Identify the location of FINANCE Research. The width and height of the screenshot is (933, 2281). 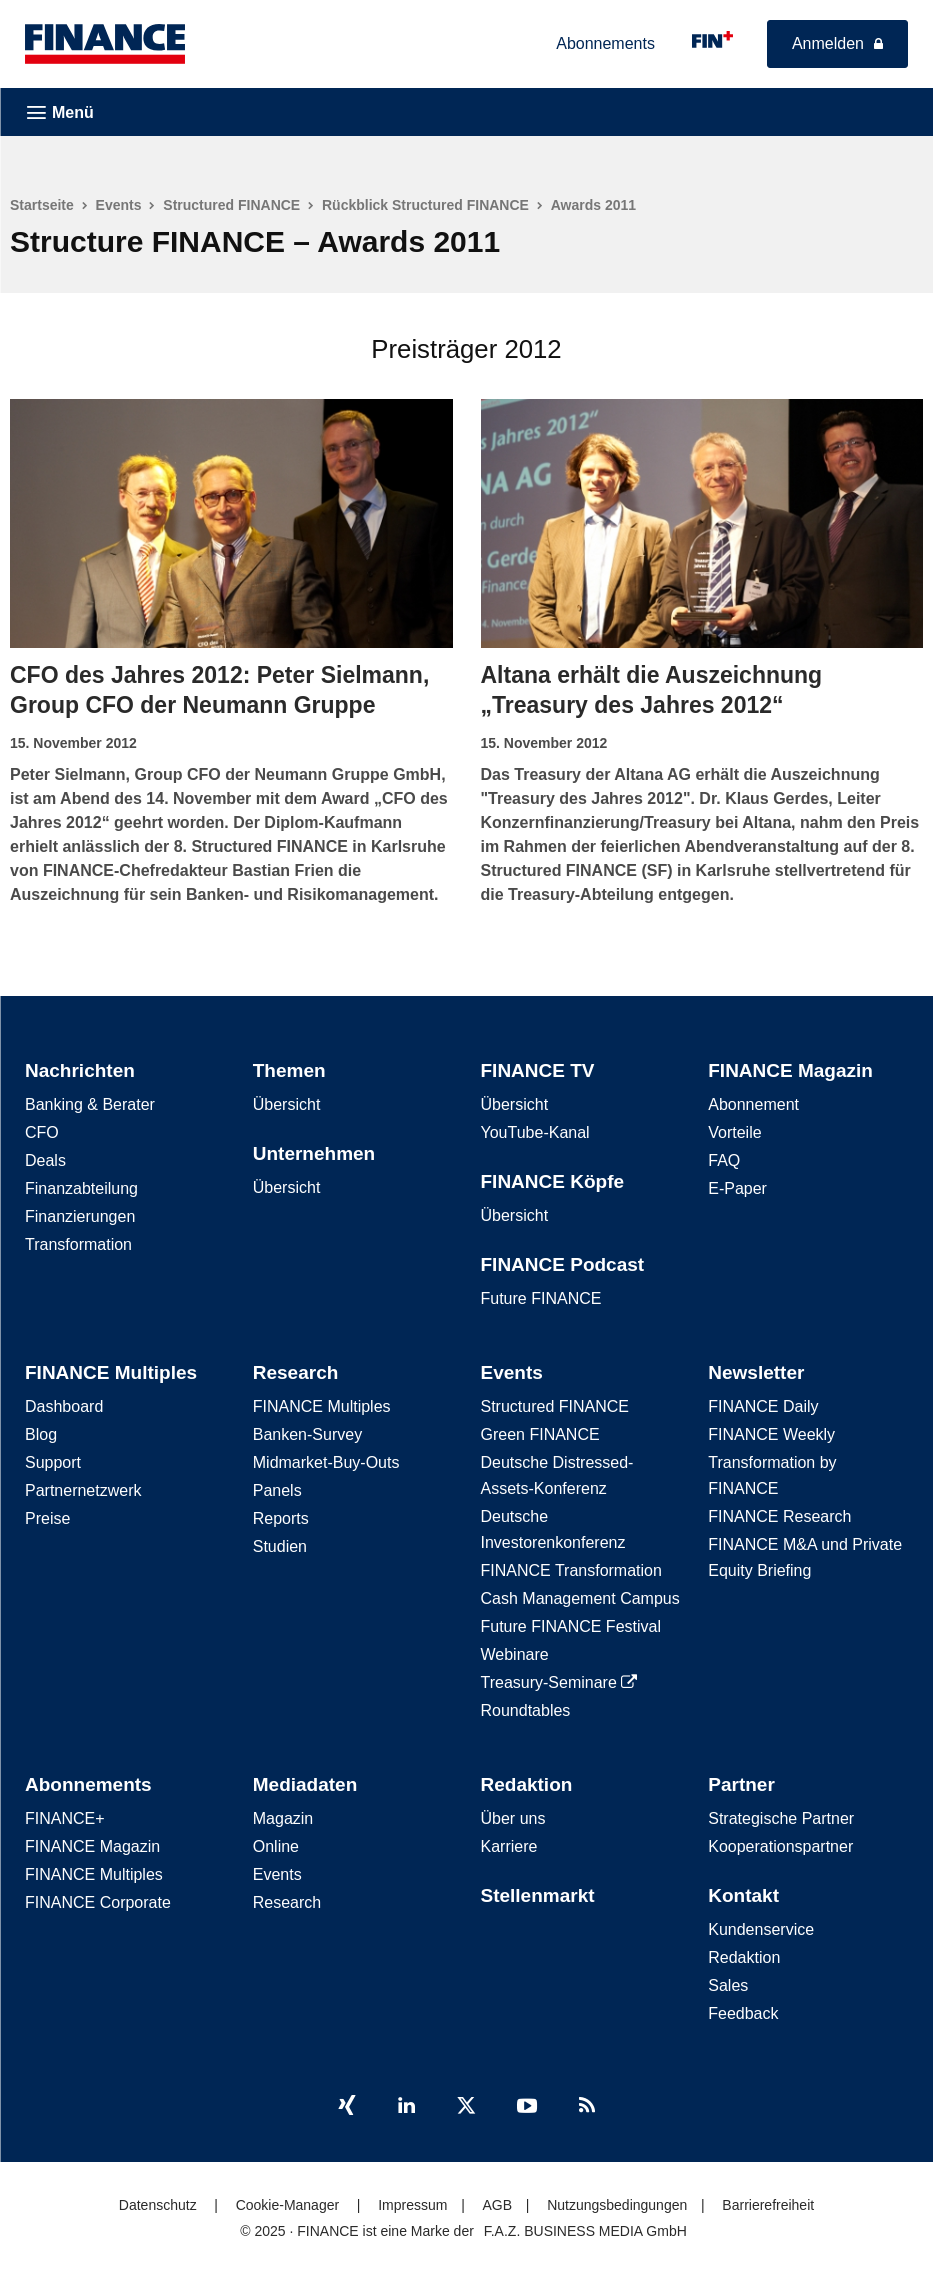
(779, 1513).